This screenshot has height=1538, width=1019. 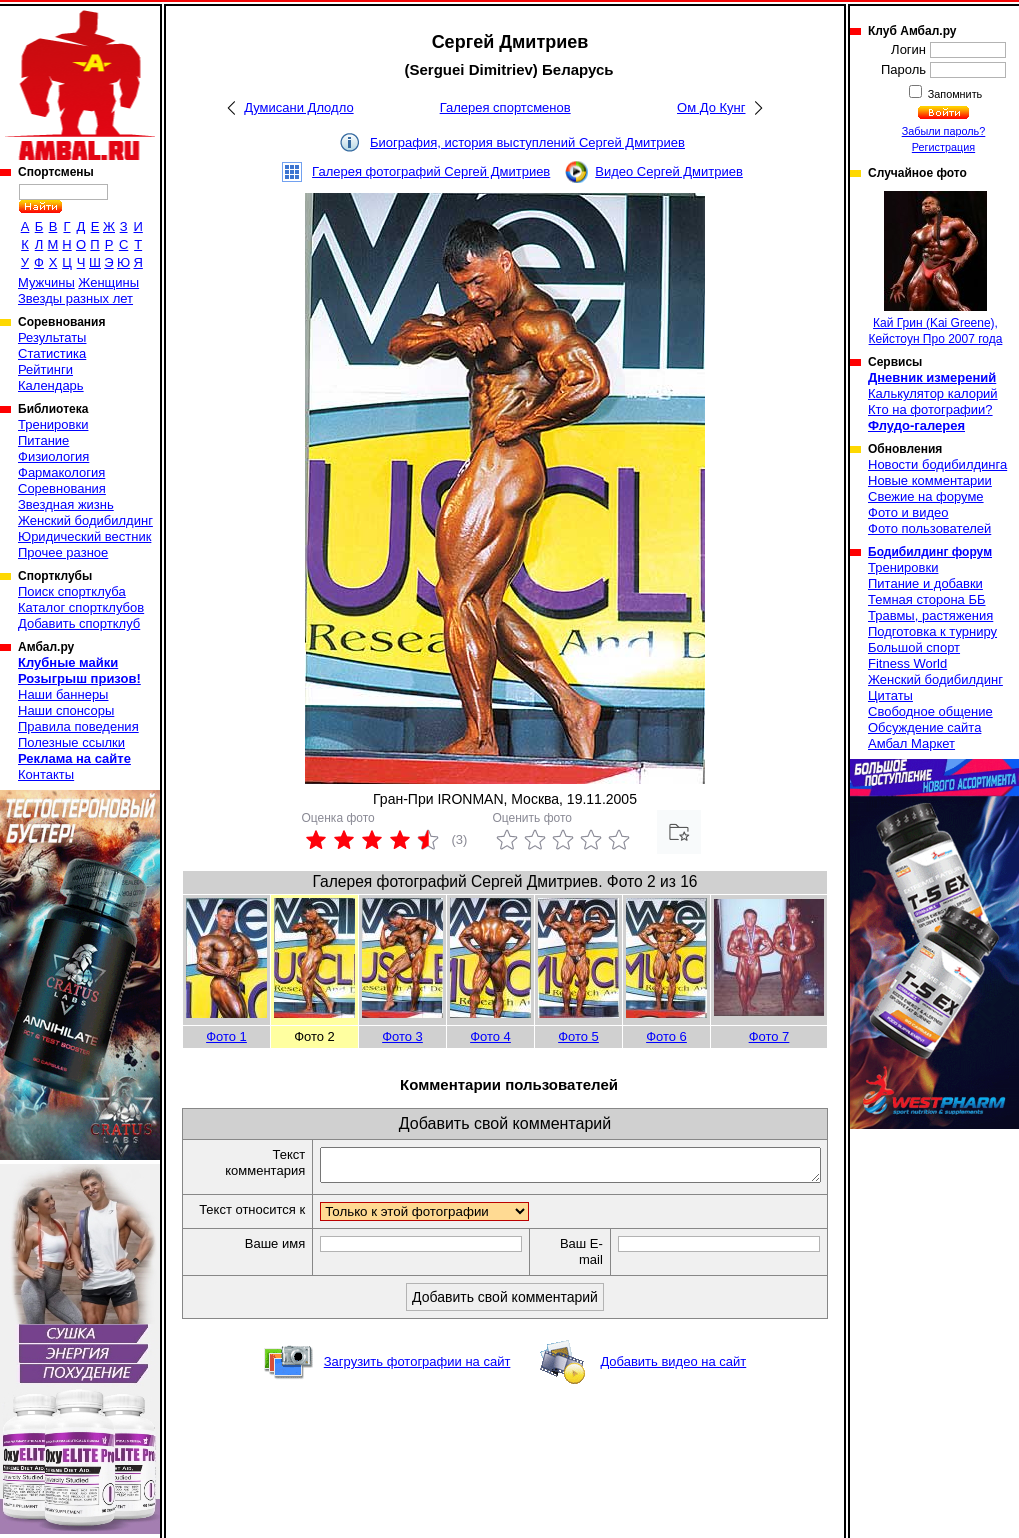 I want to click on Мужчины, so click(x=46, y=282).